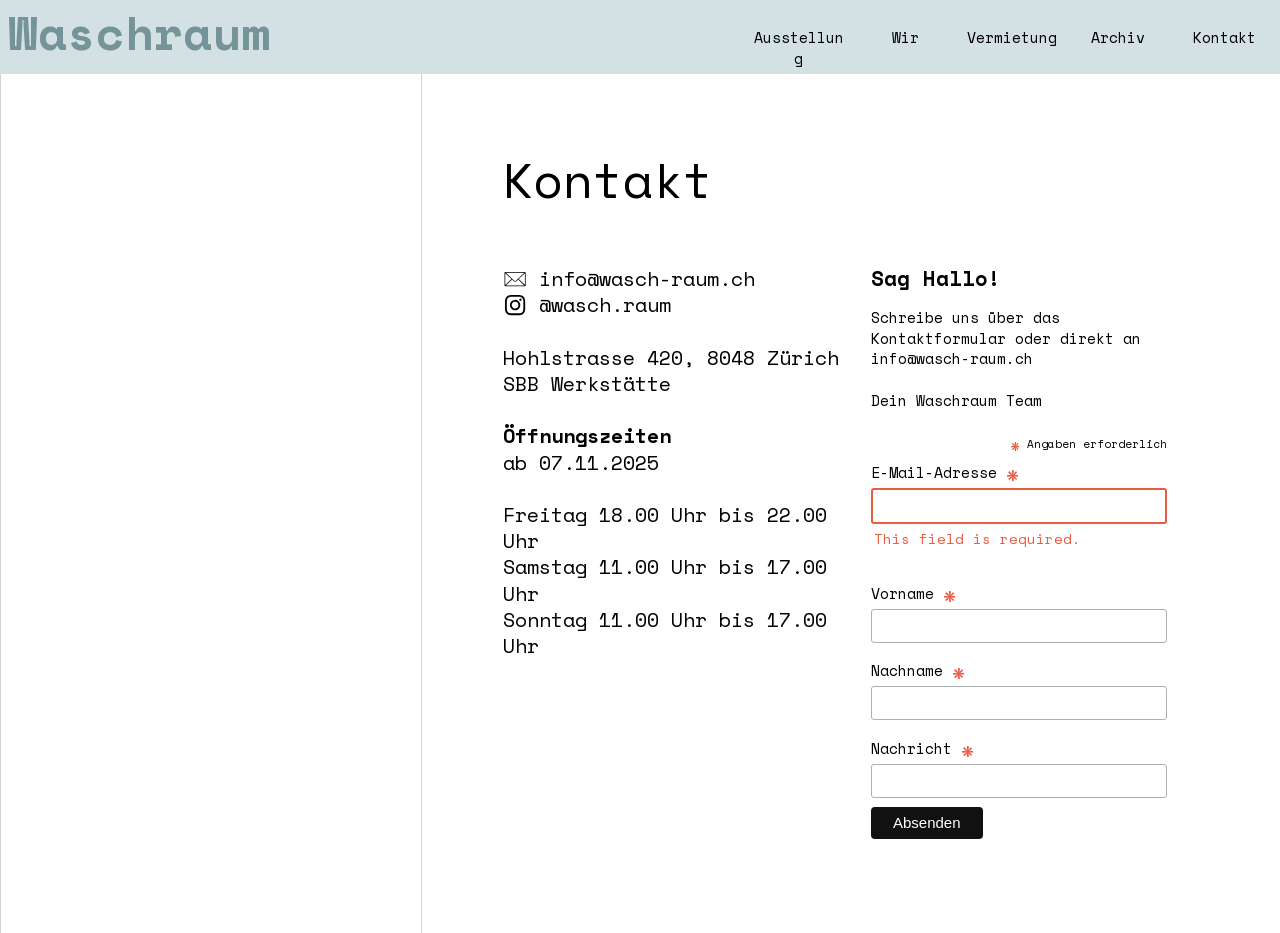 The width and height of the screenshot is (1280, 933). What do you see at coordinates (918, 669) in the screenshot?
I see `Nachname` at bounding box center [918, 669].